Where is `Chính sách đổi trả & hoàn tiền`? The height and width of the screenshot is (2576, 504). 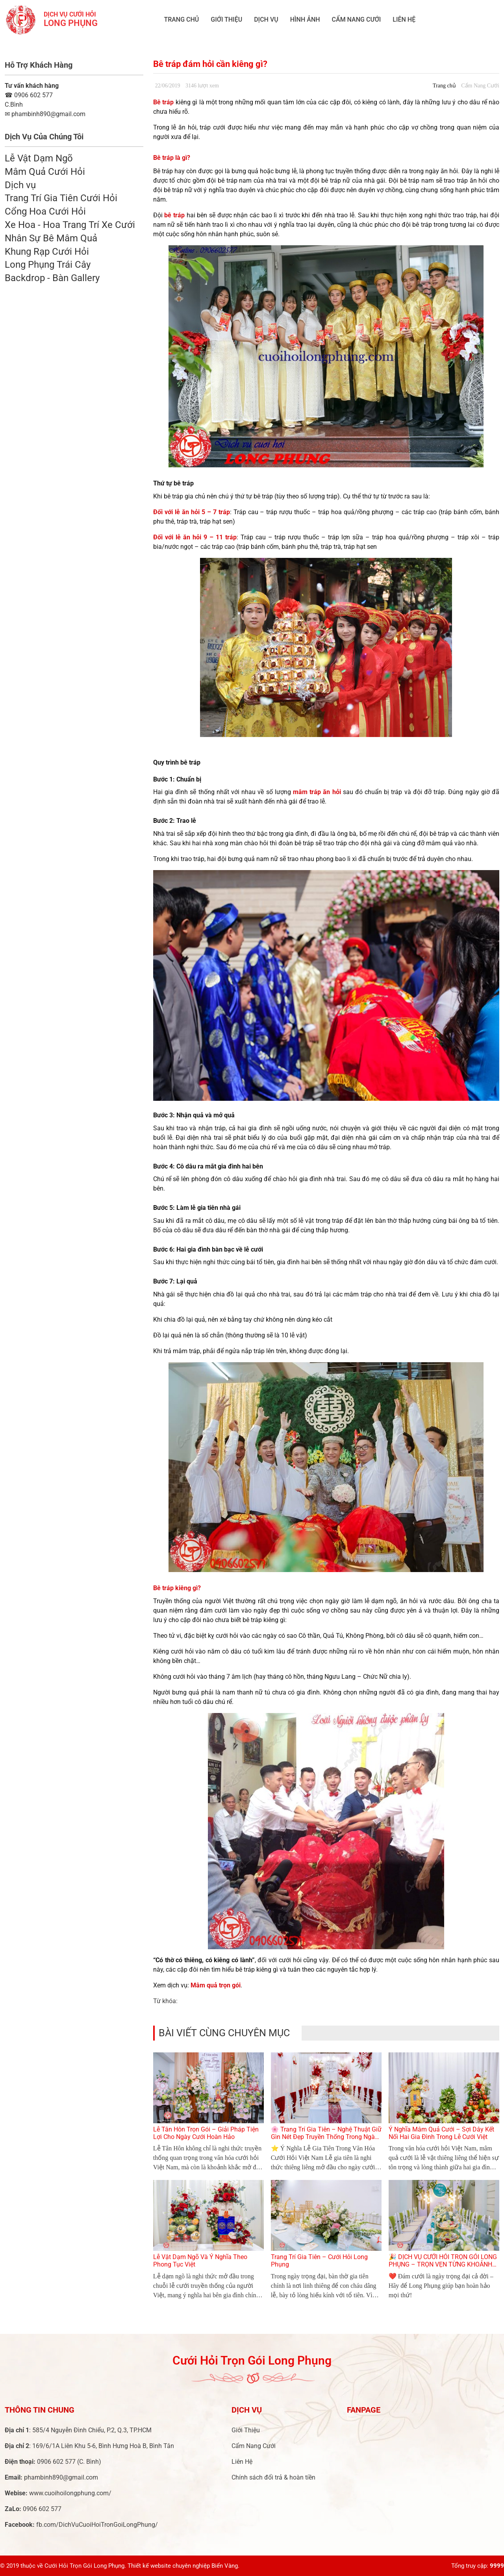 Chính sách đổi trả & hoàn tiền is located at coordinates (273, 2477).